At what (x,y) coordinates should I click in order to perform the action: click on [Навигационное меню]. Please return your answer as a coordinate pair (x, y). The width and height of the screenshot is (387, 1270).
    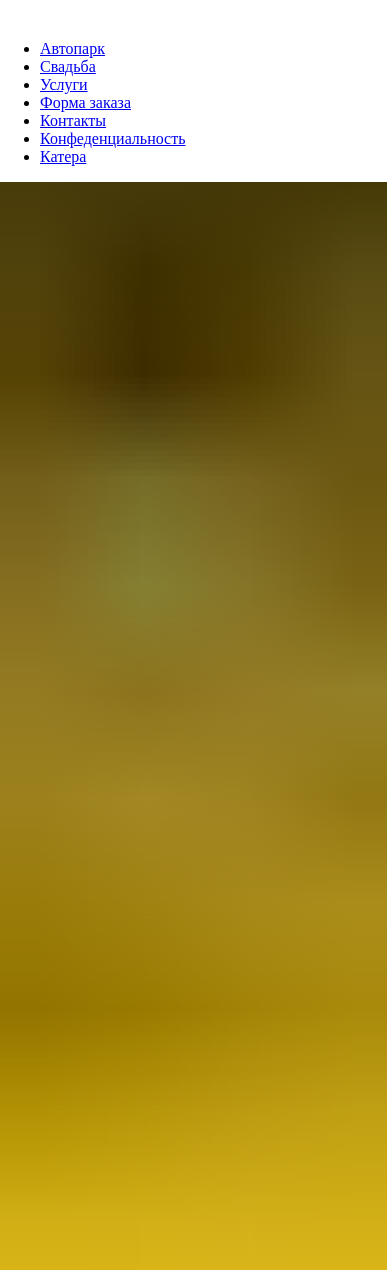
    Looking at the image, I should click on (14, 10).